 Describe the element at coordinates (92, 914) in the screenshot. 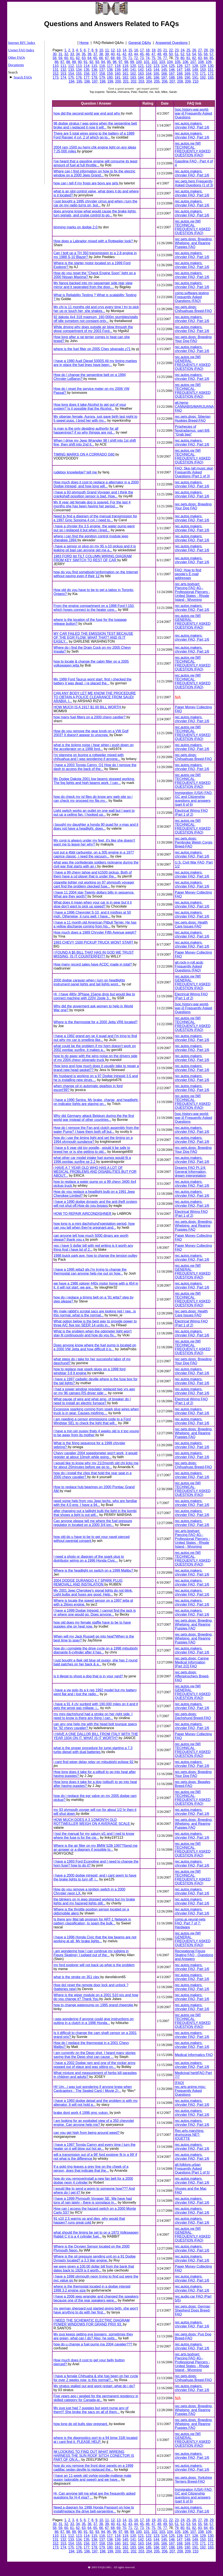

I see `I have a 1996 Chevrolet S-10, and it misfires at 50 mph. Otherwise, it runs well. I have...` at that location.